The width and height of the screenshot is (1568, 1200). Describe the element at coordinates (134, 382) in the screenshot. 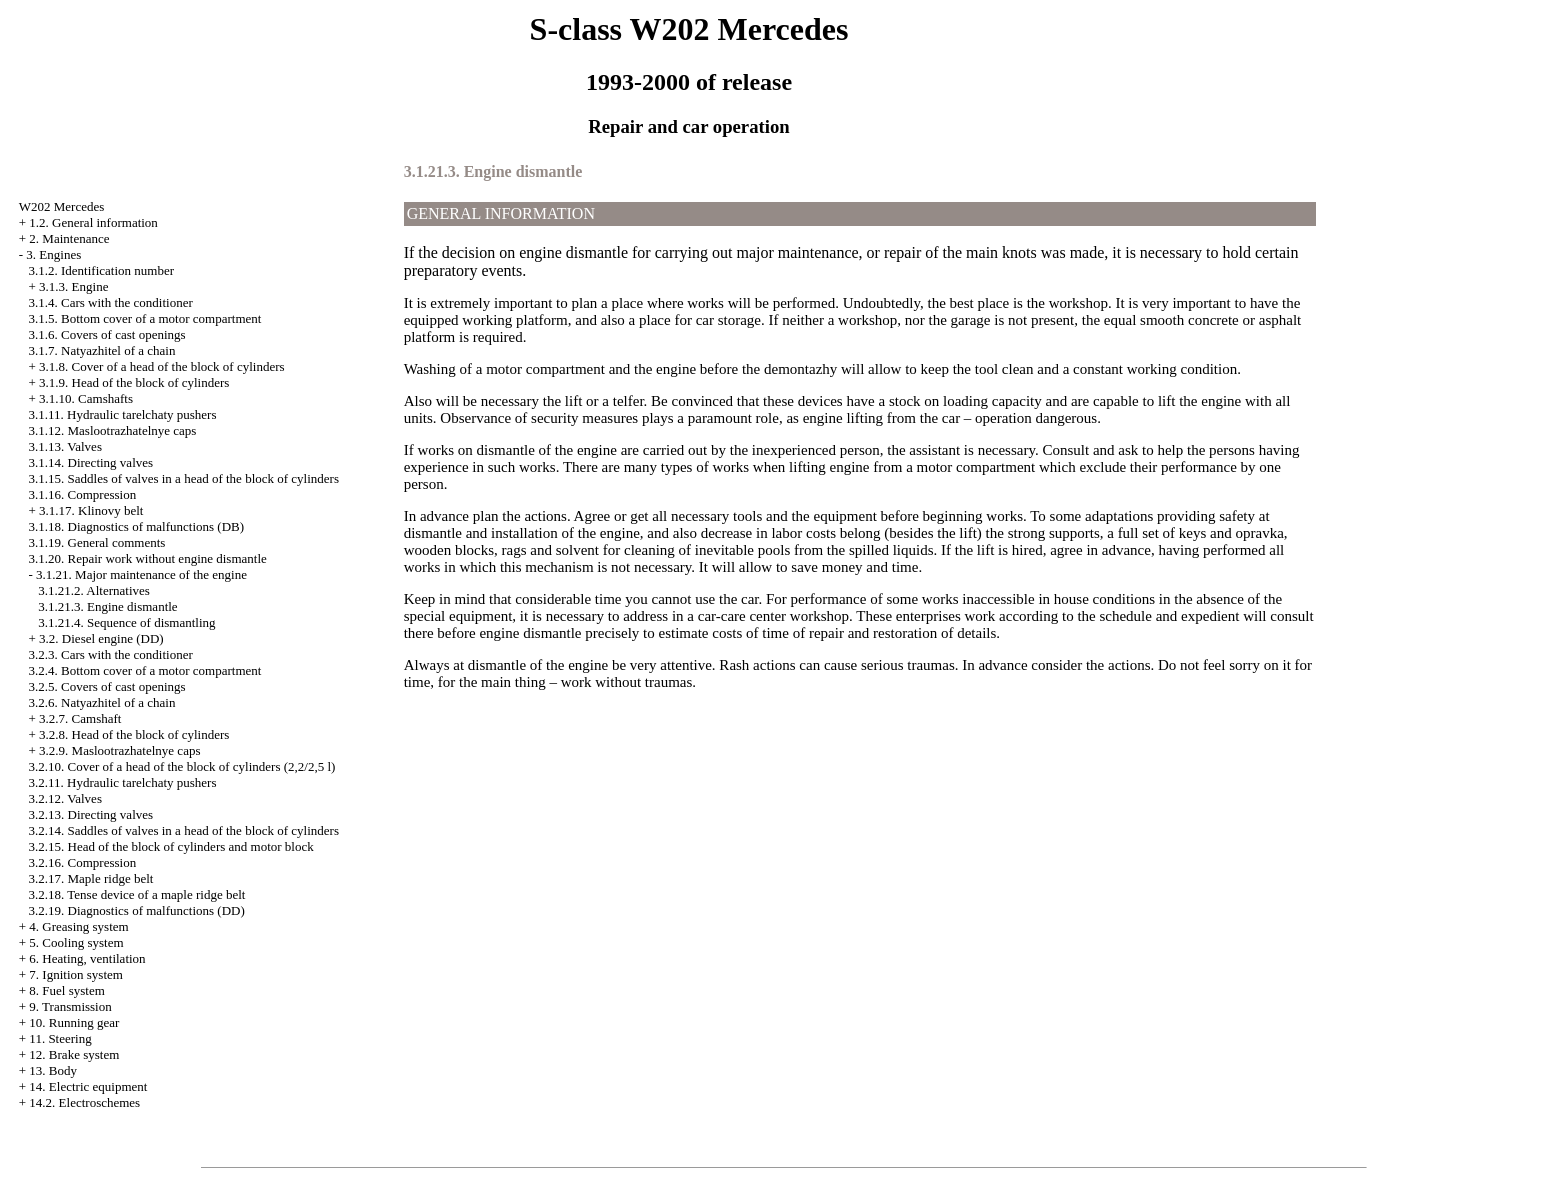

I see `3.1.9. Head of the block of cylinders` at that location.